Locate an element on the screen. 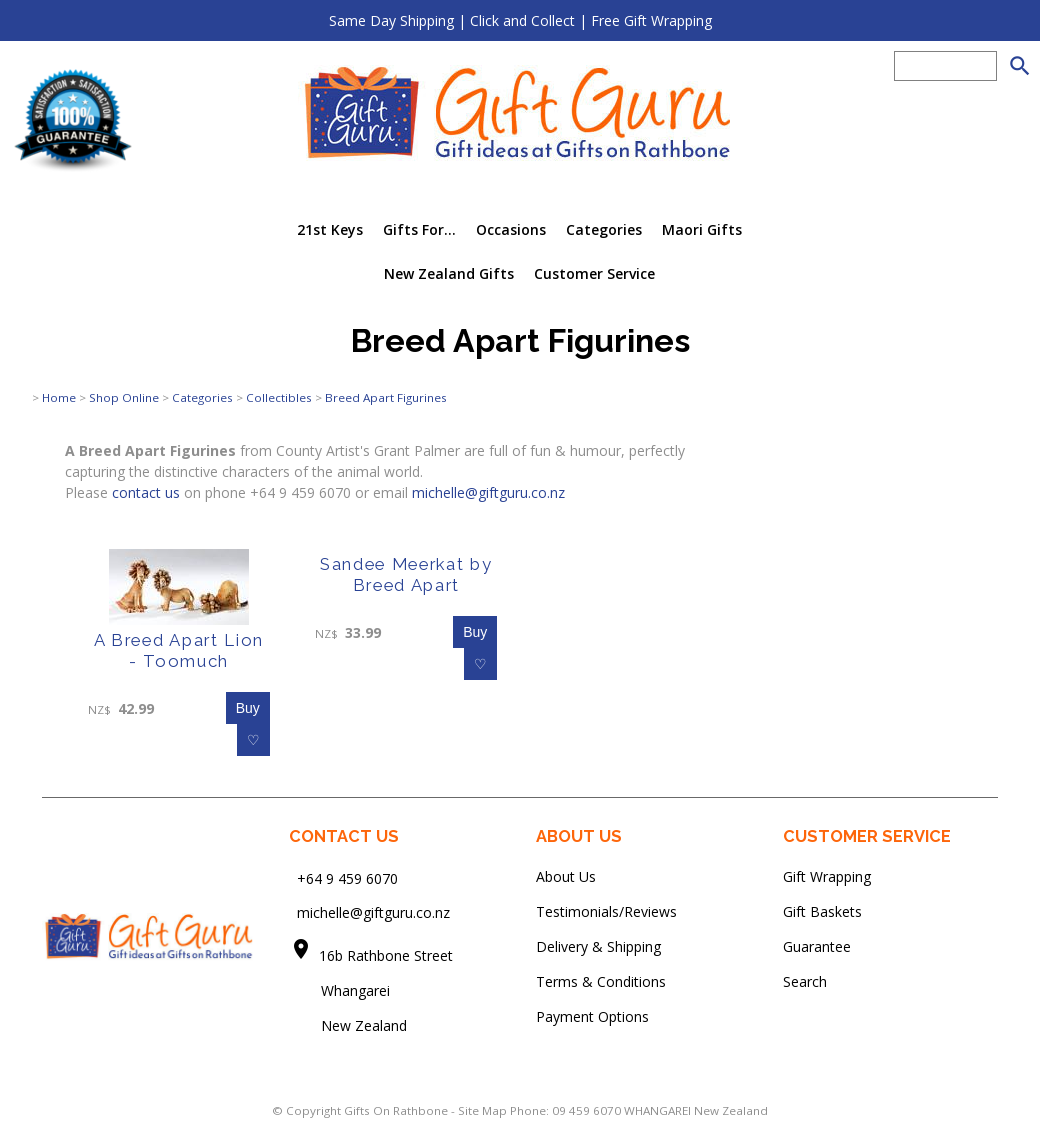 Image resolution: width=1040 pixels, height=1134 pixels. Occasions is located at coordinates (511, 229).